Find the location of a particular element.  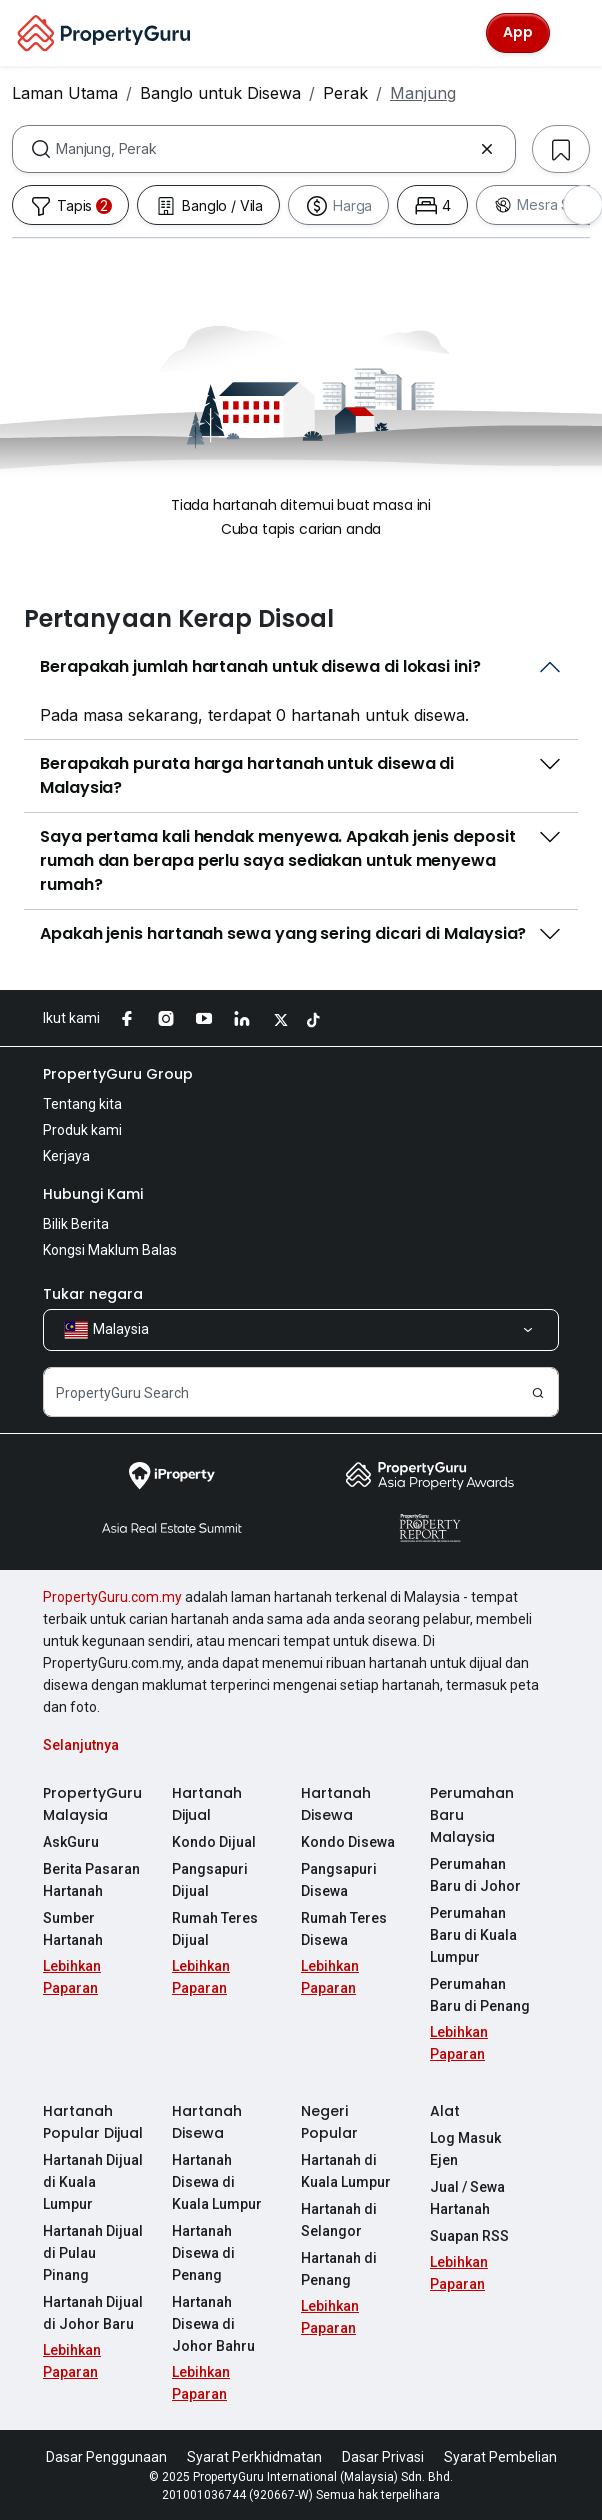

Kongsi Maklum Balas is located at coordinates (110, 1250).